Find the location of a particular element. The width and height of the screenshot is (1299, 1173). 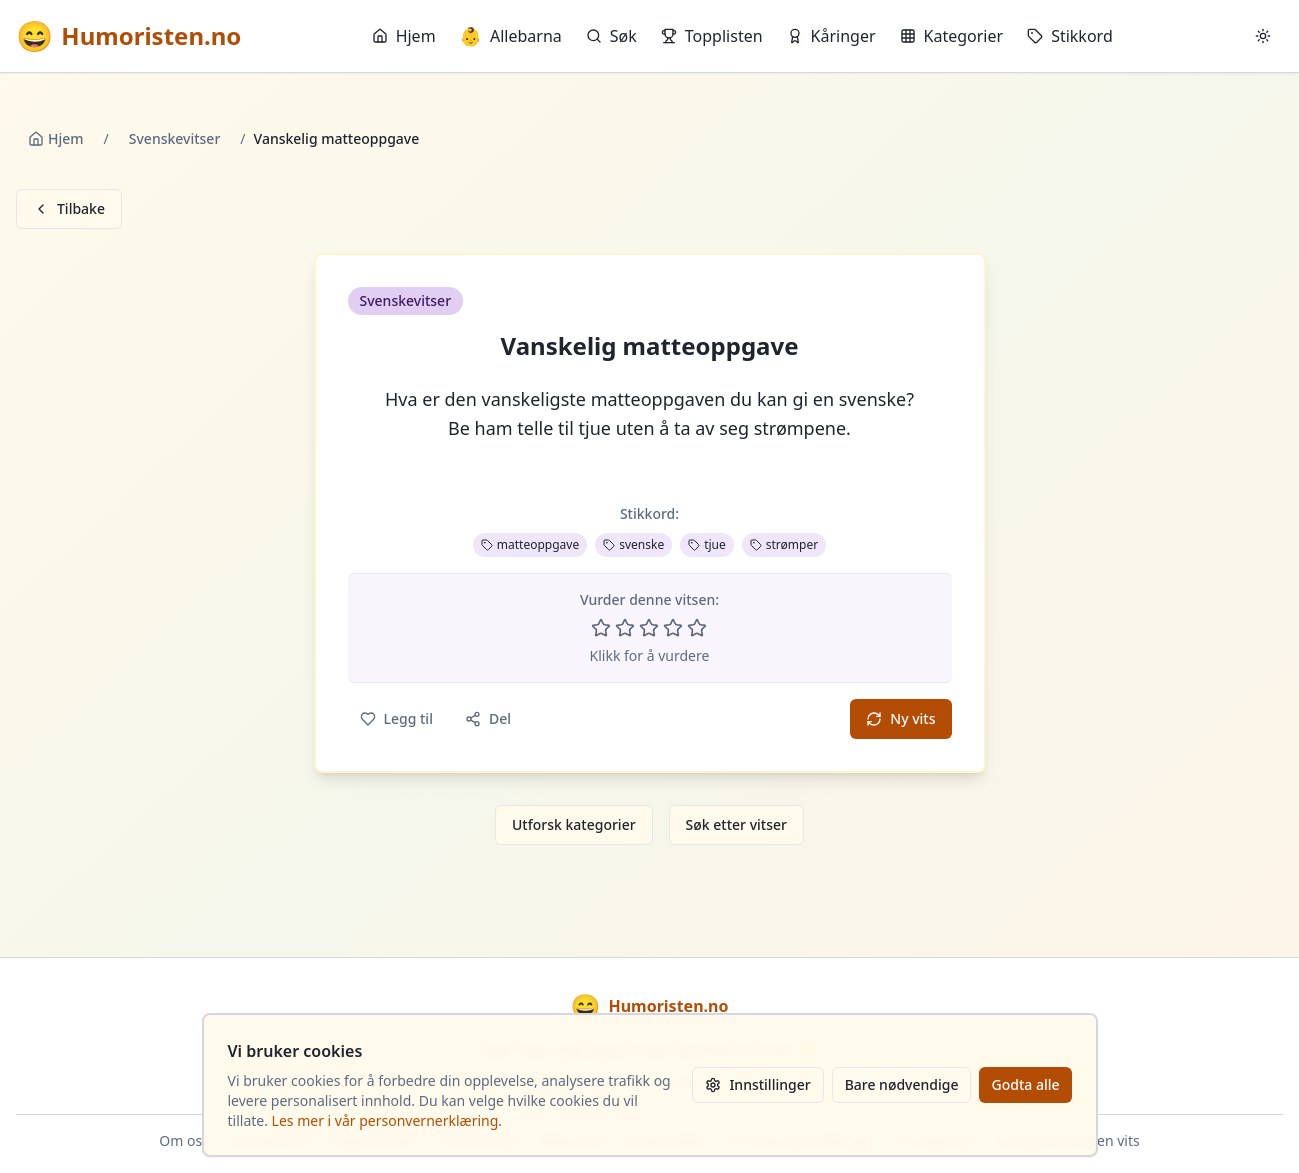

Innstillinger is located at coordinates (757, 1084).